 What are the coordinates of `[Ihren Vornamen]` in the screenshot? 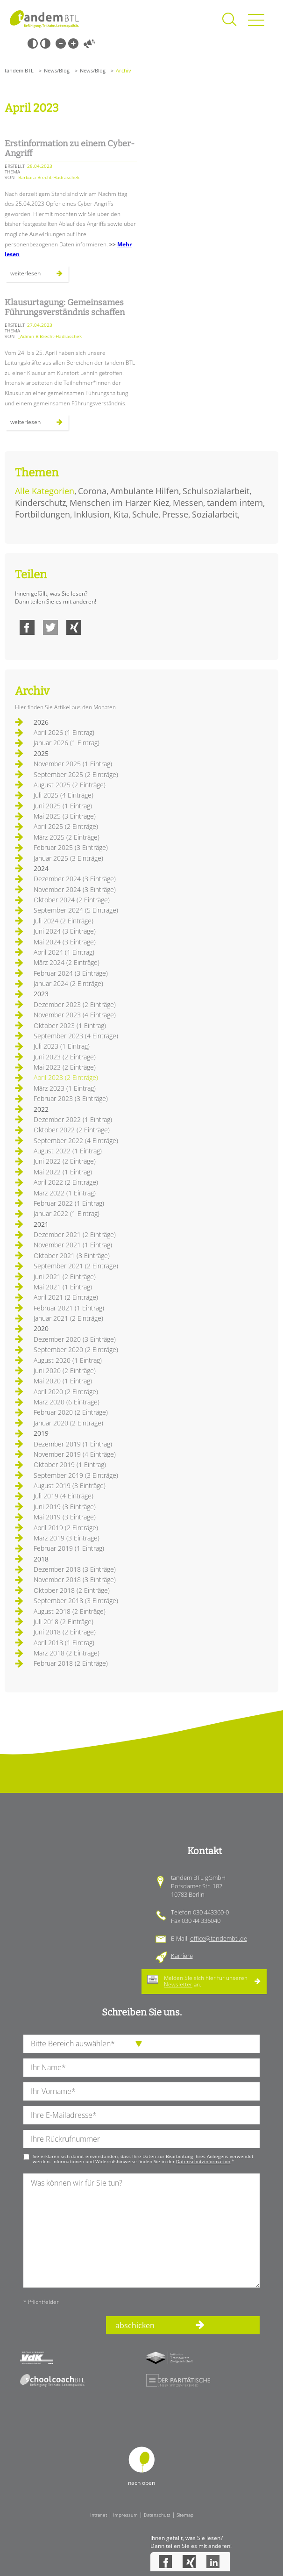 It's located at (141, 2091).